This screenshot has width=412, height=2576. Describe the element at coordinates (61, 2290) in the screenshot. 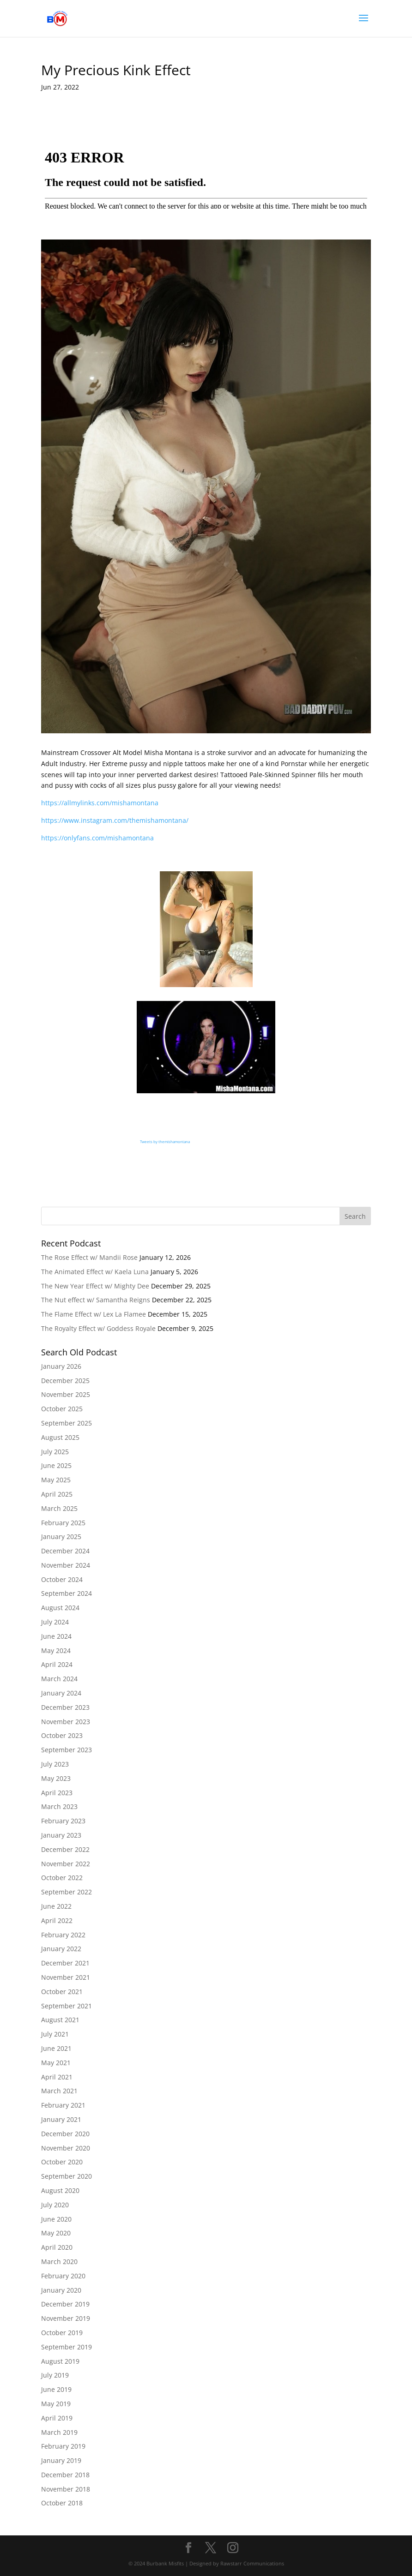

I see `January 2020` at that location.